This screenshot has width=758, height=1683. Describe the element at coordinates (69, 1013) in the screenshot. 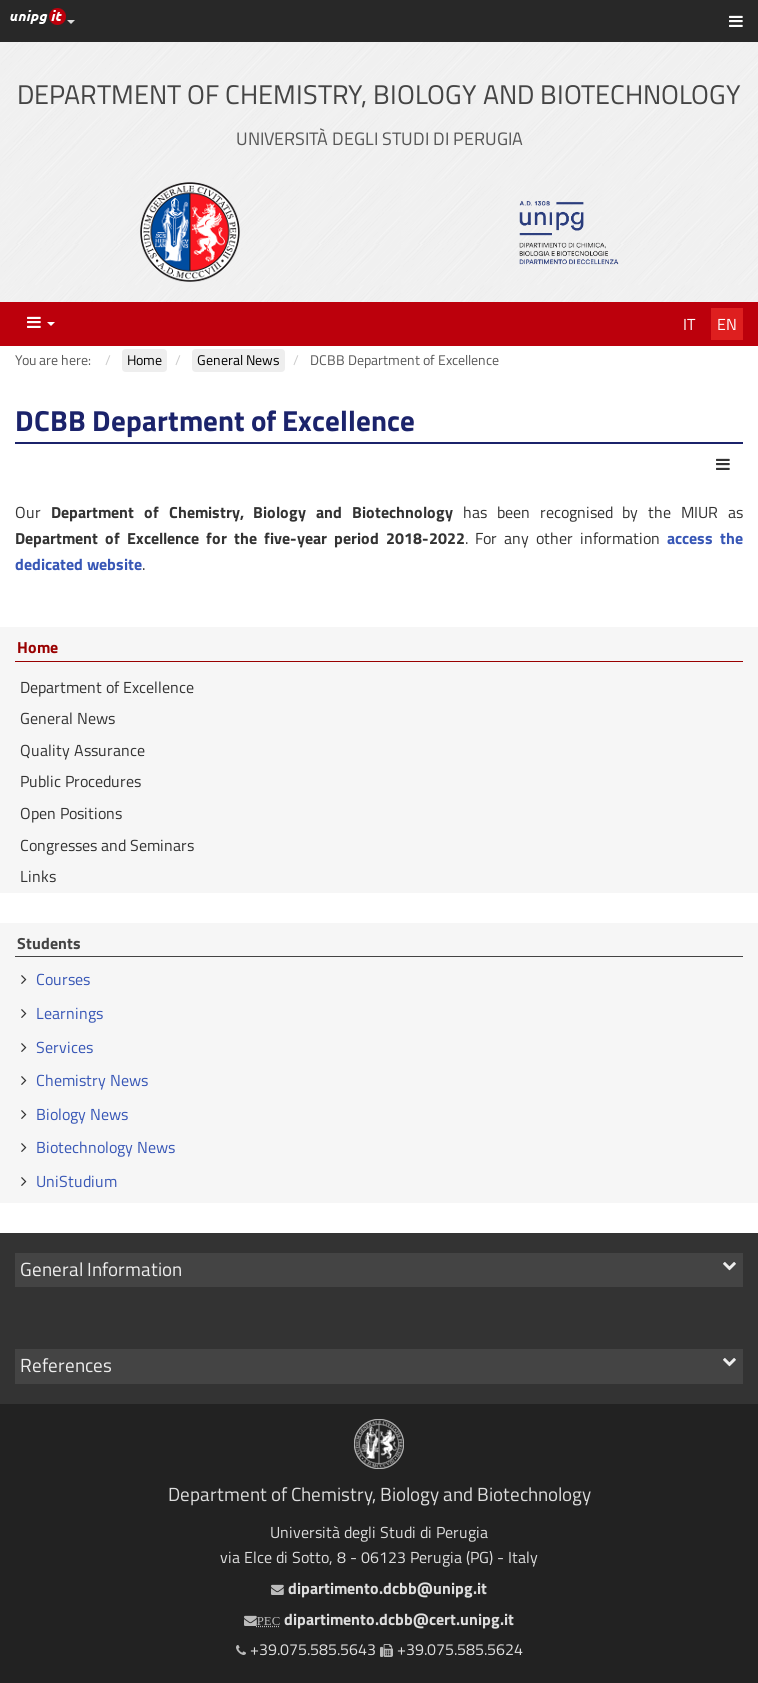

I see `Learnings` at that location.